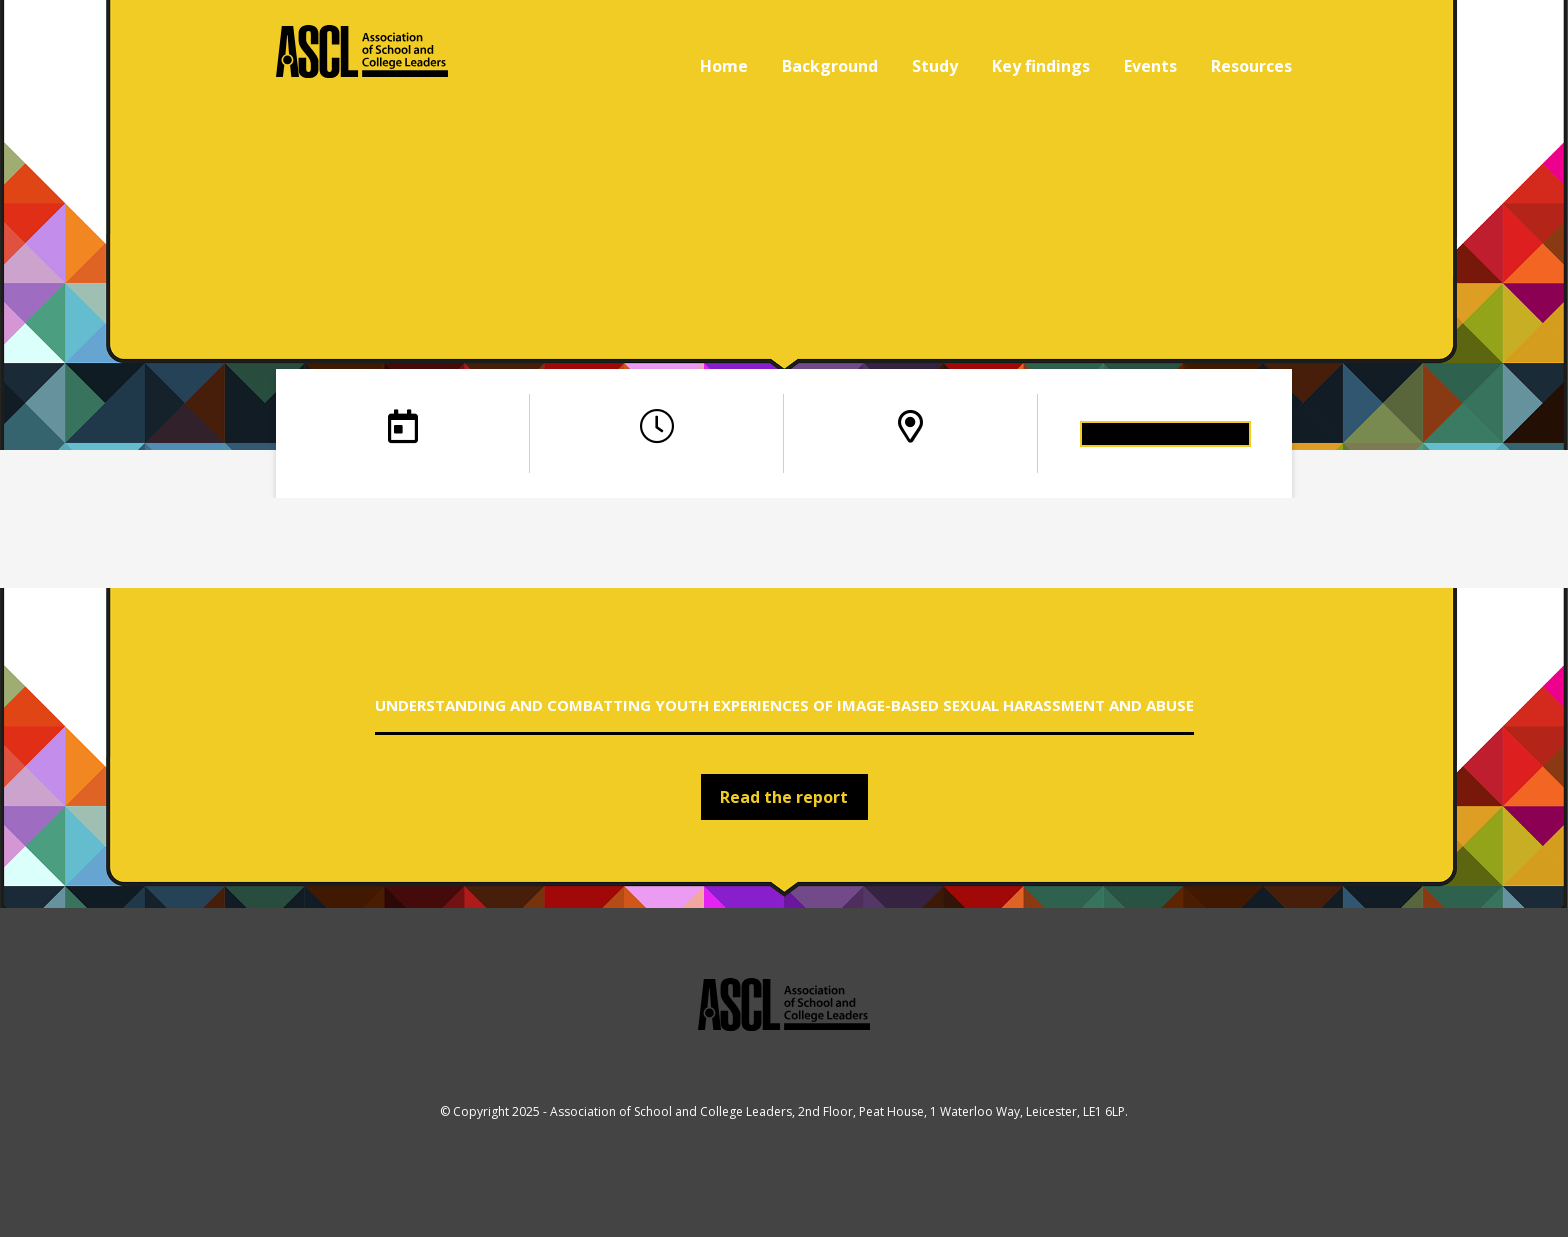 This screenshot has height=1237, width=1568. Describe the element at coordinates (784, 797) in the screenshot. I see `Read the report` at that location.